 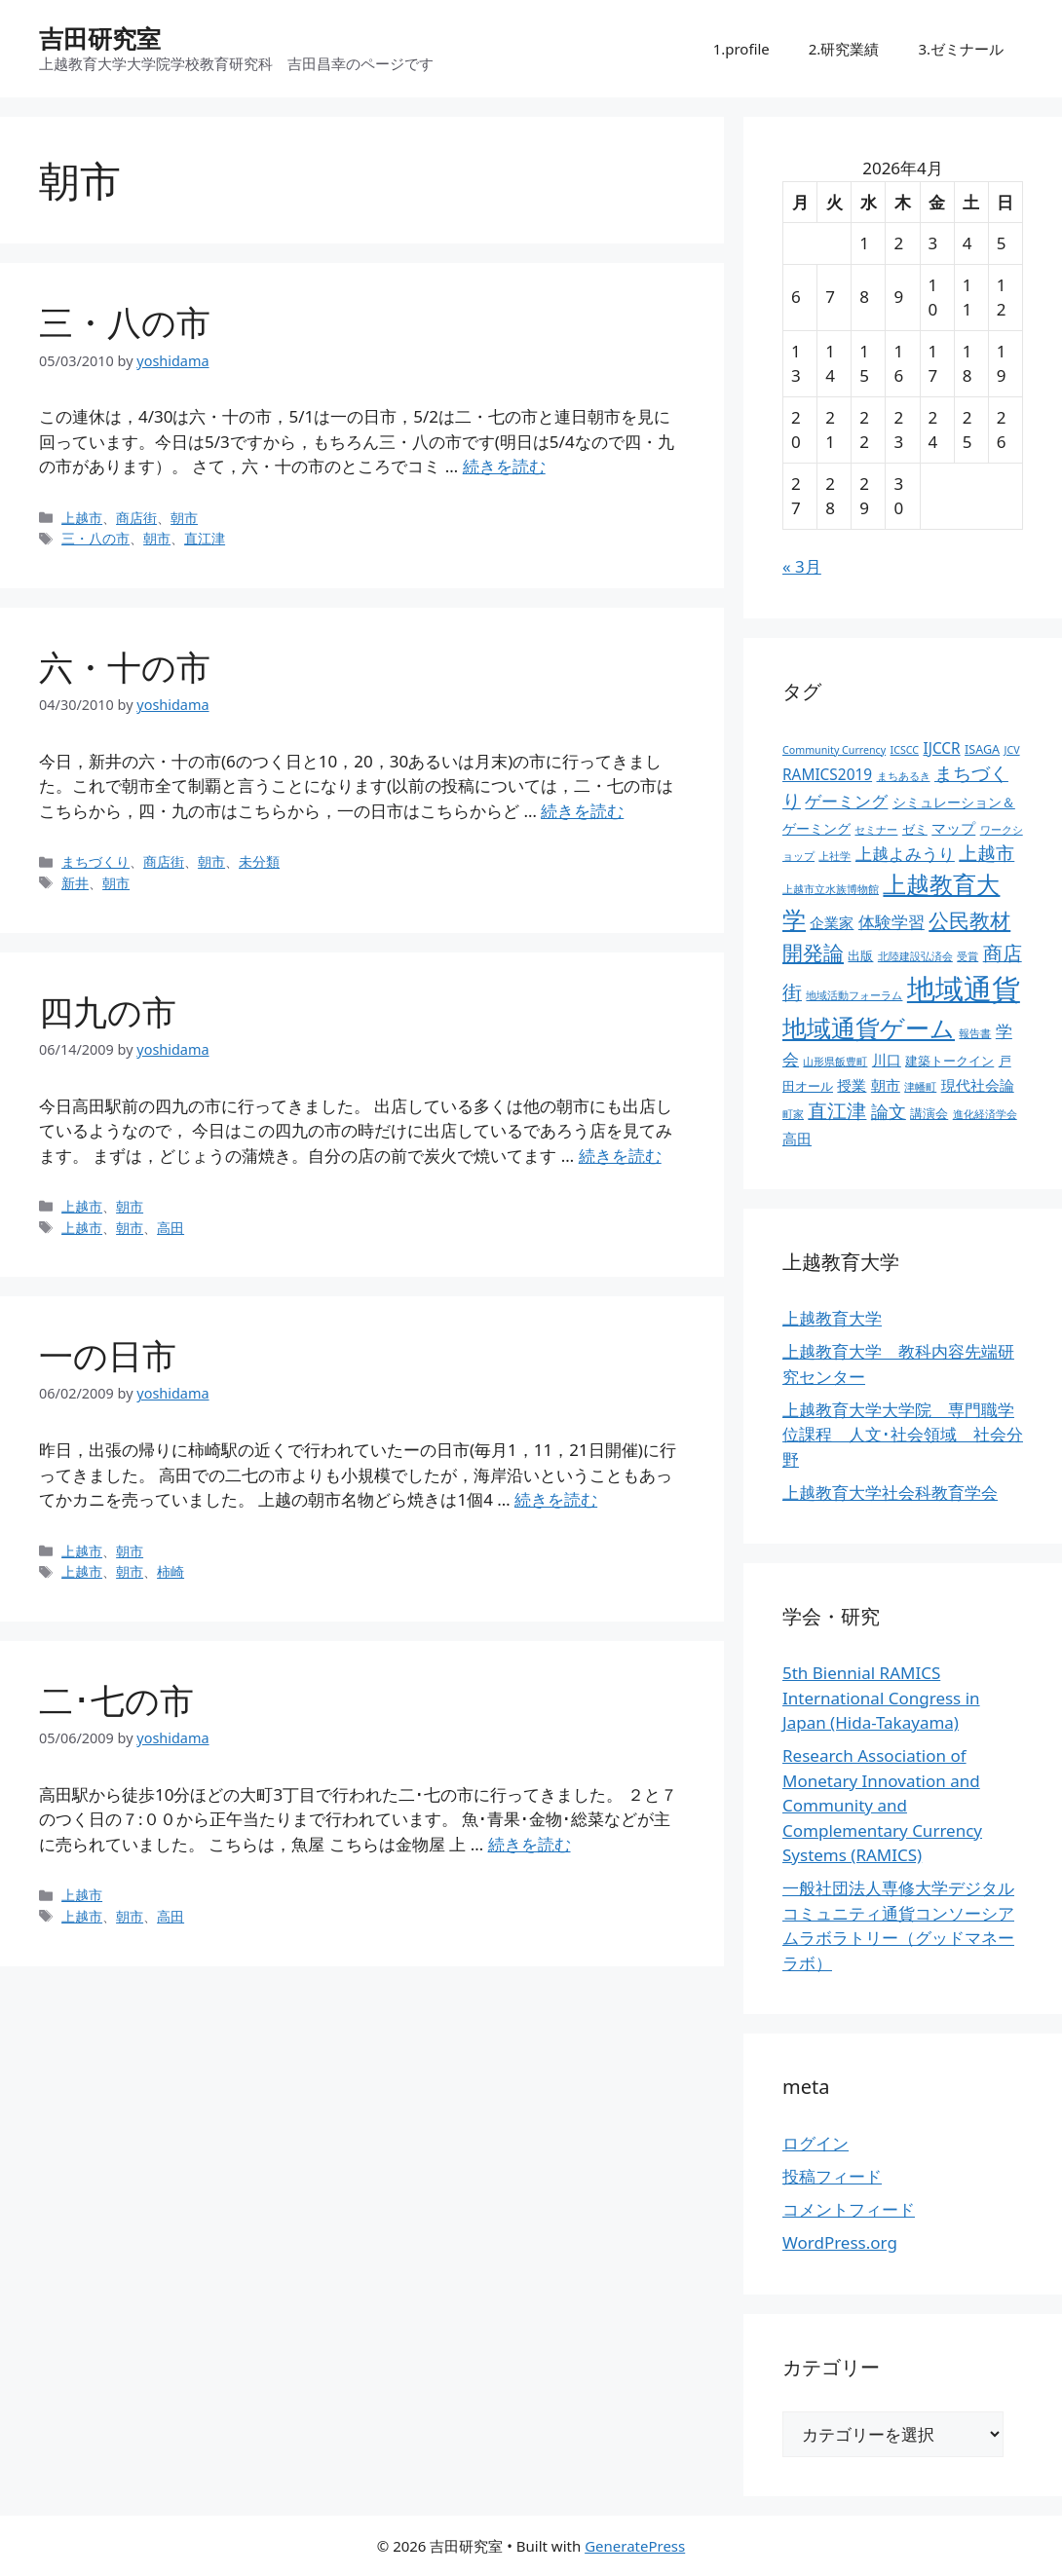 What do you see at coordinates (915, 956) in the screenshot?
I see `北陸建設弘済会 [北陸建設弘済会 (2個の項目)]` at bounding box center [915, 956].